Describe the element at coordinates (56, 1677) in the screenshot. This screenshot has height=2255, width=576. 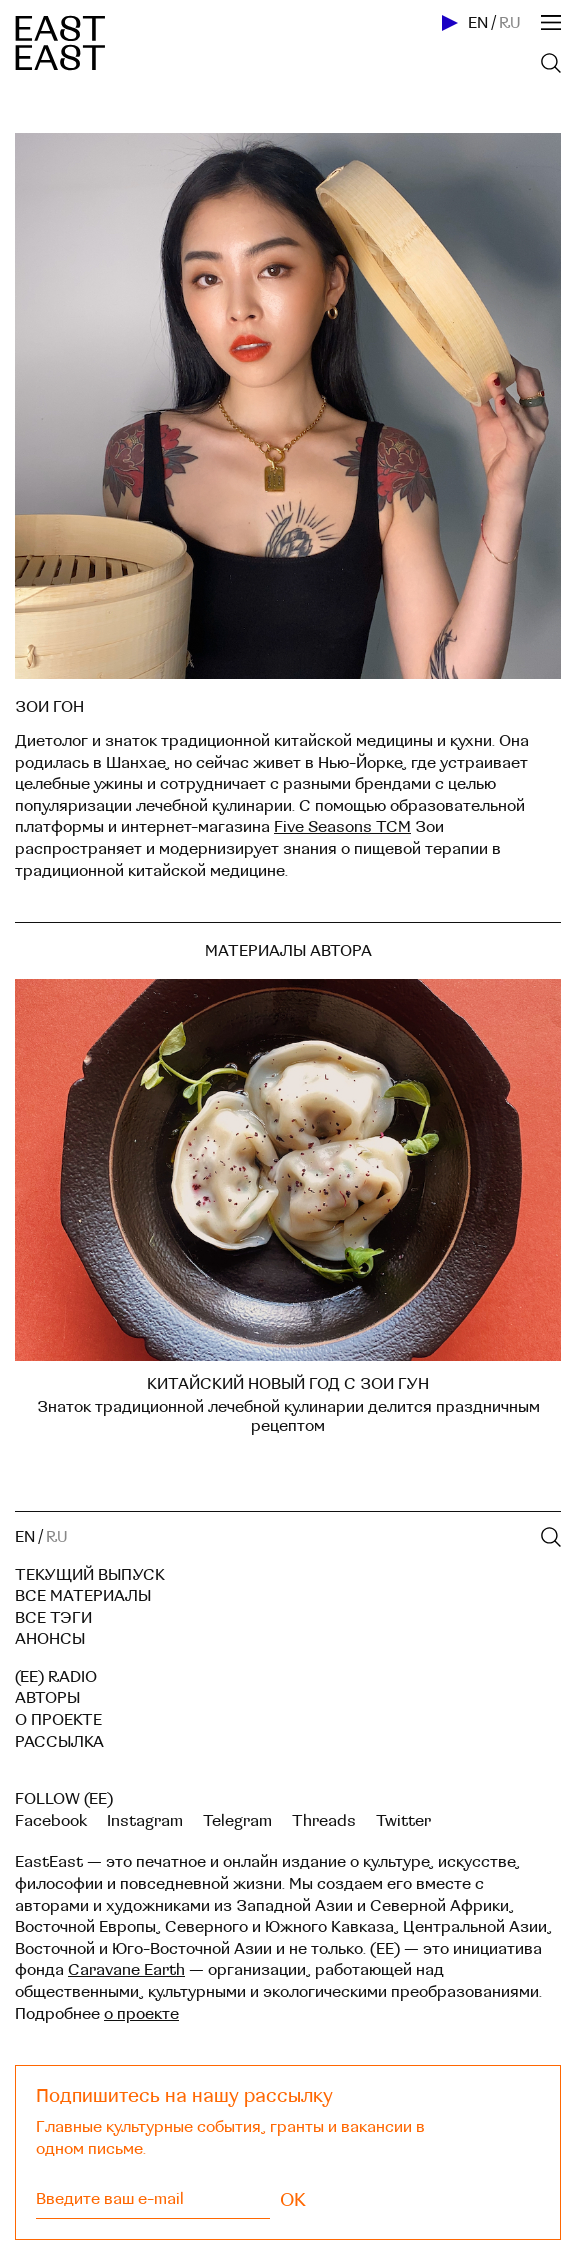
I see `(EE) RADIO` at that location.